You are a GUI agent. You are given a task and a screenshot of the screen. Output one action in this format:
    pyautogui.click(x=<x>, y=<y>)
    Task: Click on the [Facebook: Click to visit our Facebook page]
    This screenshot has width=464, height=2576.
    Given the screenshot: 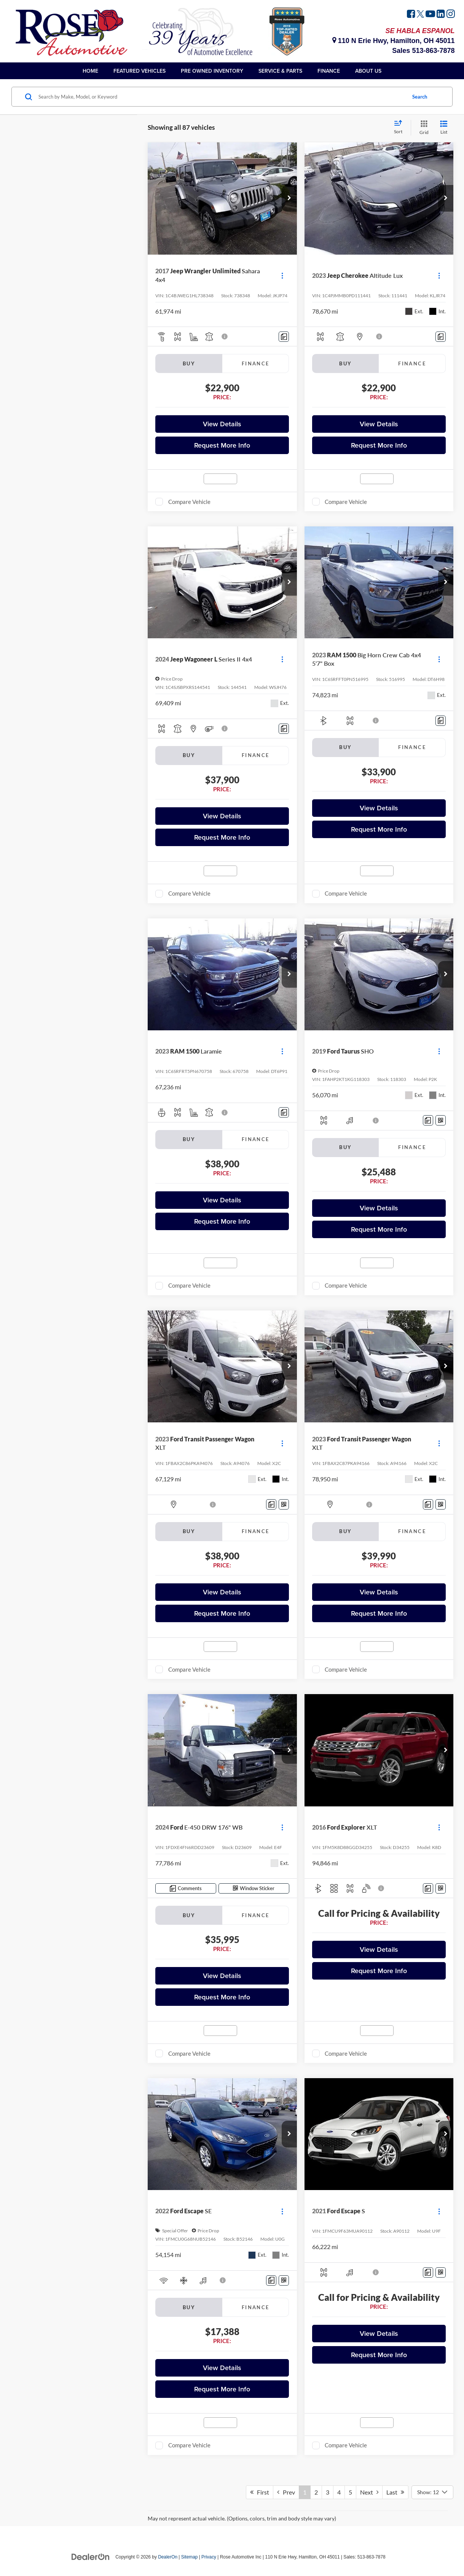 What is the action you would take?
    pyautogui.click(x=411, y=15)
    